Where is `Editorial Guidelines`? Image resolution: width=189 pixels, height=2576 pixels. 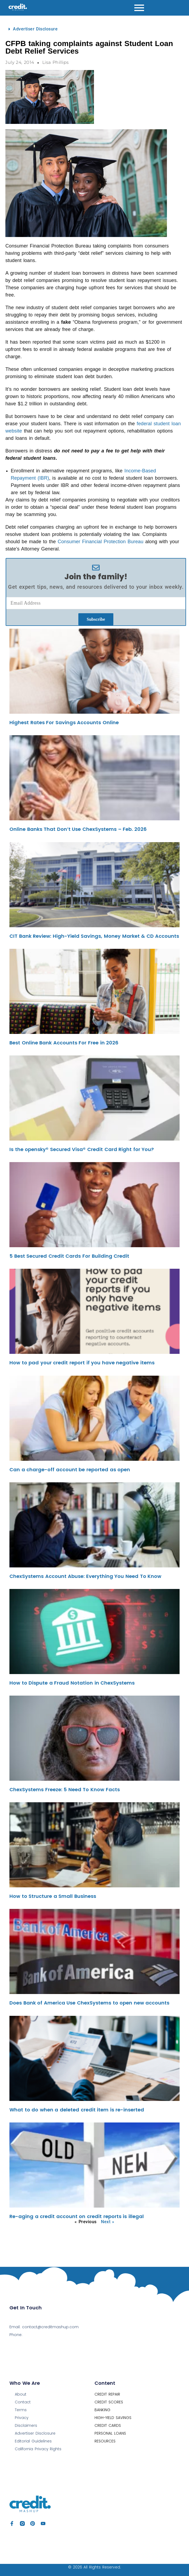 Editorial Guidelines is located at coordinates (33, 2441).